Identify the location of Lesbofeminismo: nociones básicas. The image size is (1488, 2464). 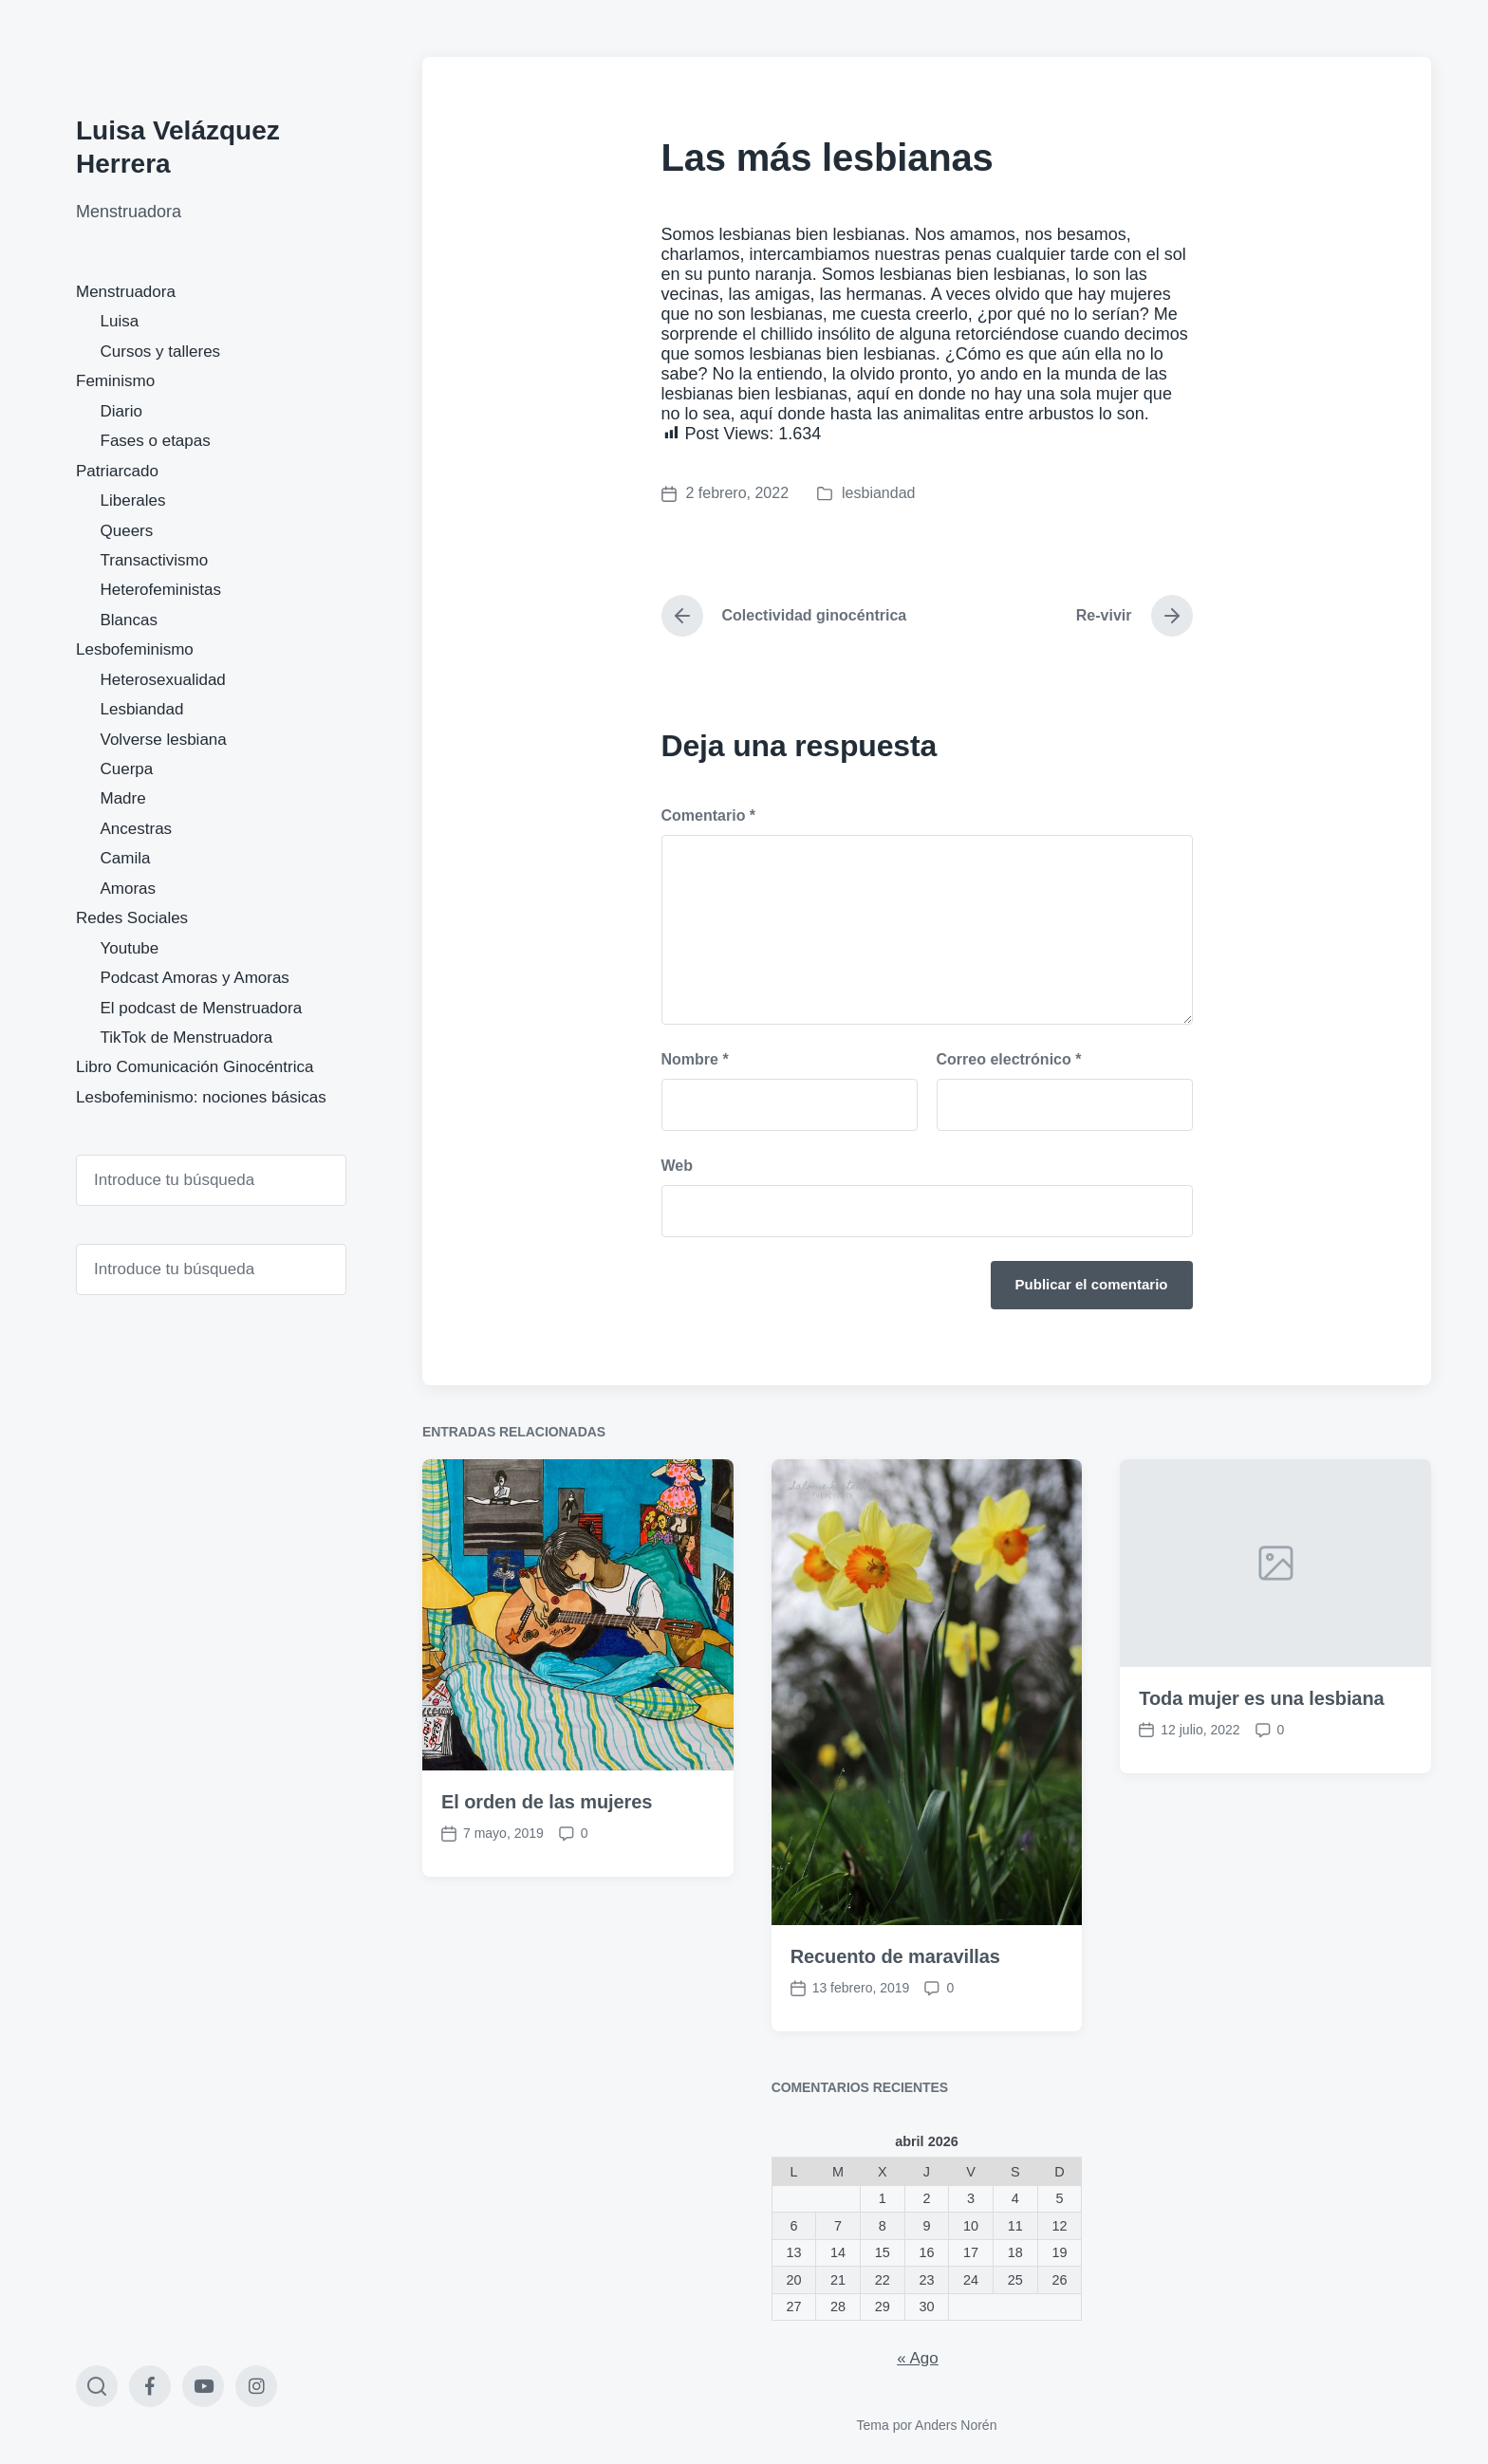
(201, 1097).